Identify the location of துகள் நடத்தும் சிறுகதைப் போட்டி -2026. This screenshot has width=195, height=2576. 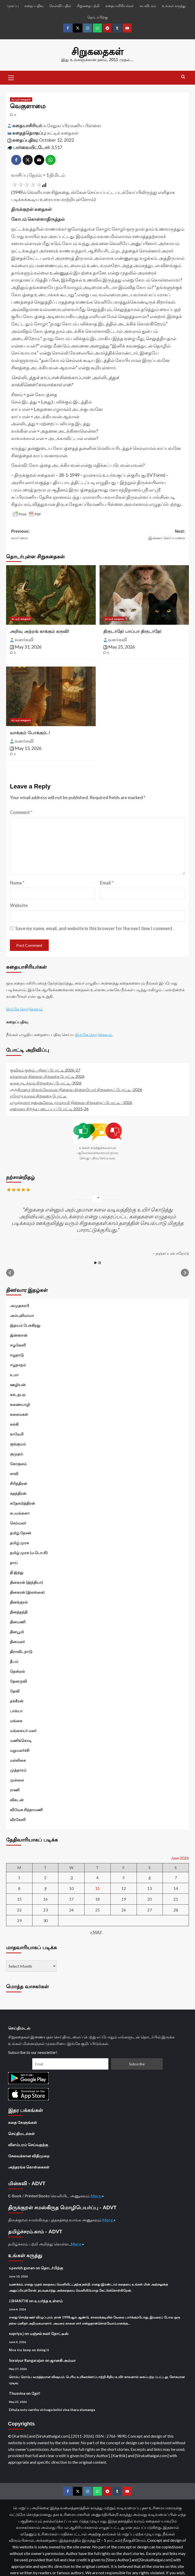
(46, 1082).